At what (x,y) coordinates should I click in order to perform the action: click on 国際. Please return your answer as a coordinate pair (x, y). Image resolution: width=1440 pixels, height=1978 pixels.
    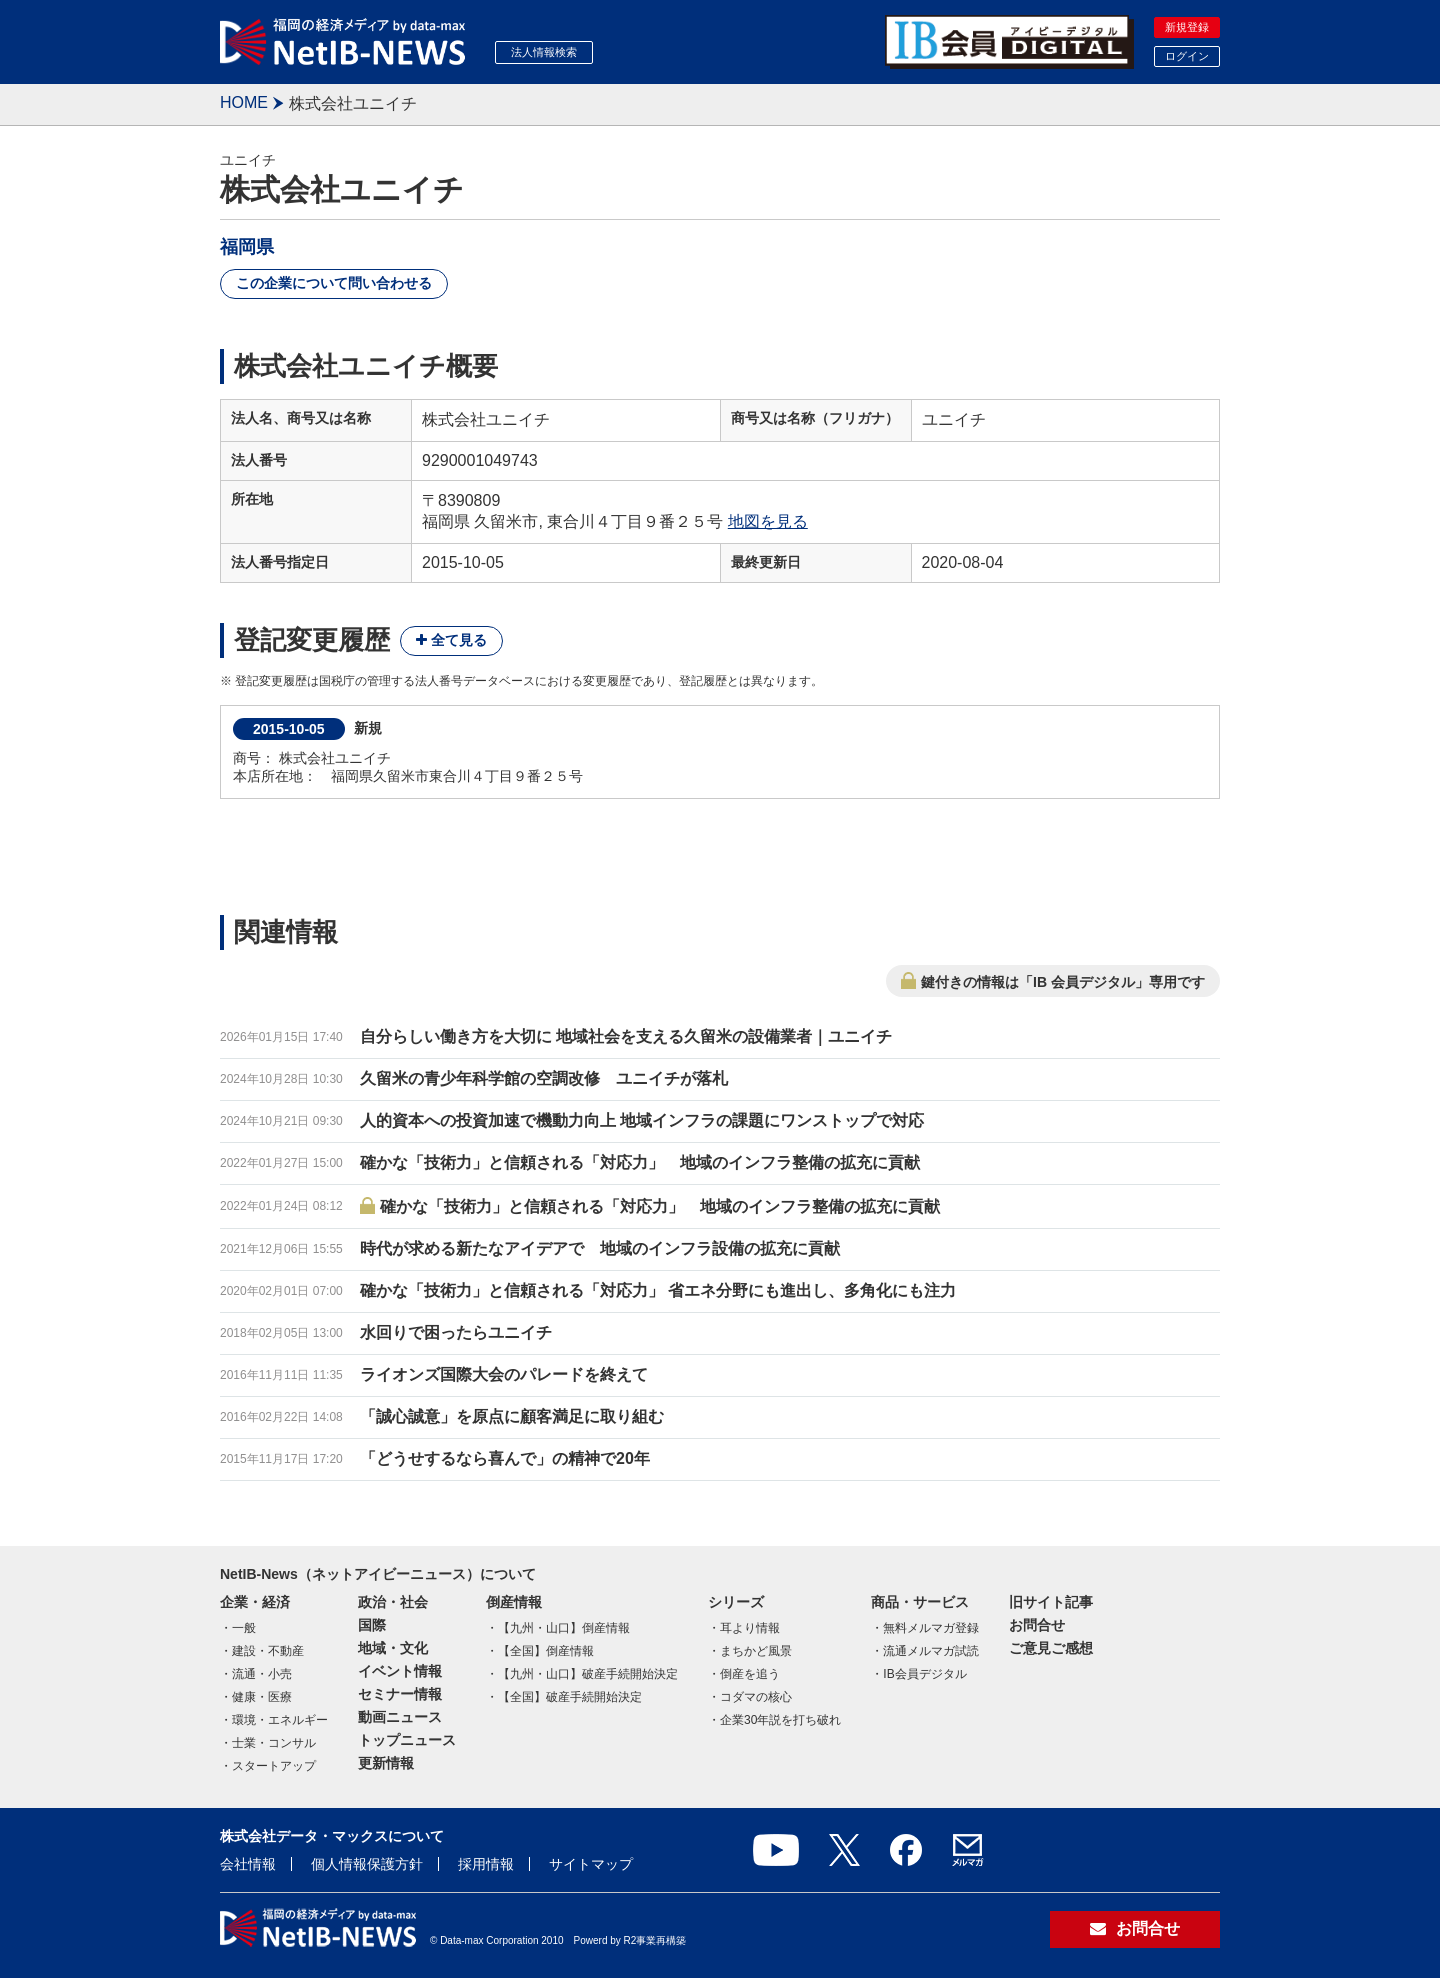
    Looking at the image, I should click on (372, 1625).